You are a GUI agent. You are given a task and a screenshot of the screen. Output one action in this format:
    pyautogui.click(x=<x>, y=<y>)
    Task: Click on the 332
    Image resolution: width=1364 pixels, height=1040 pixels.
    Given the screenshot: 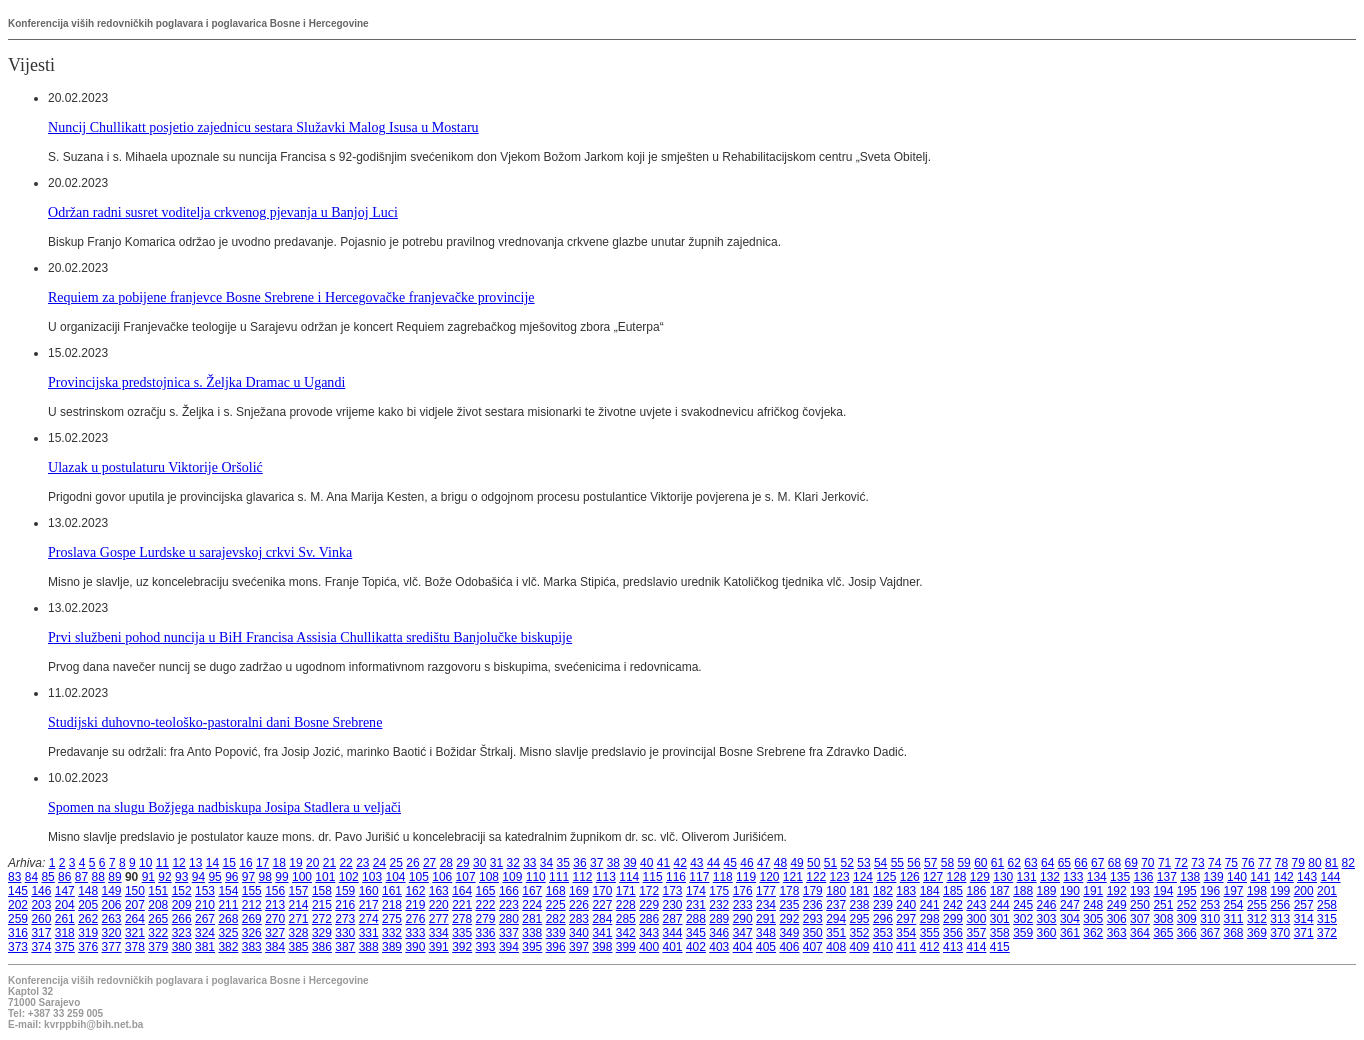 What is the action you would take?
    pyautogui.click(x=392, y=933)
    